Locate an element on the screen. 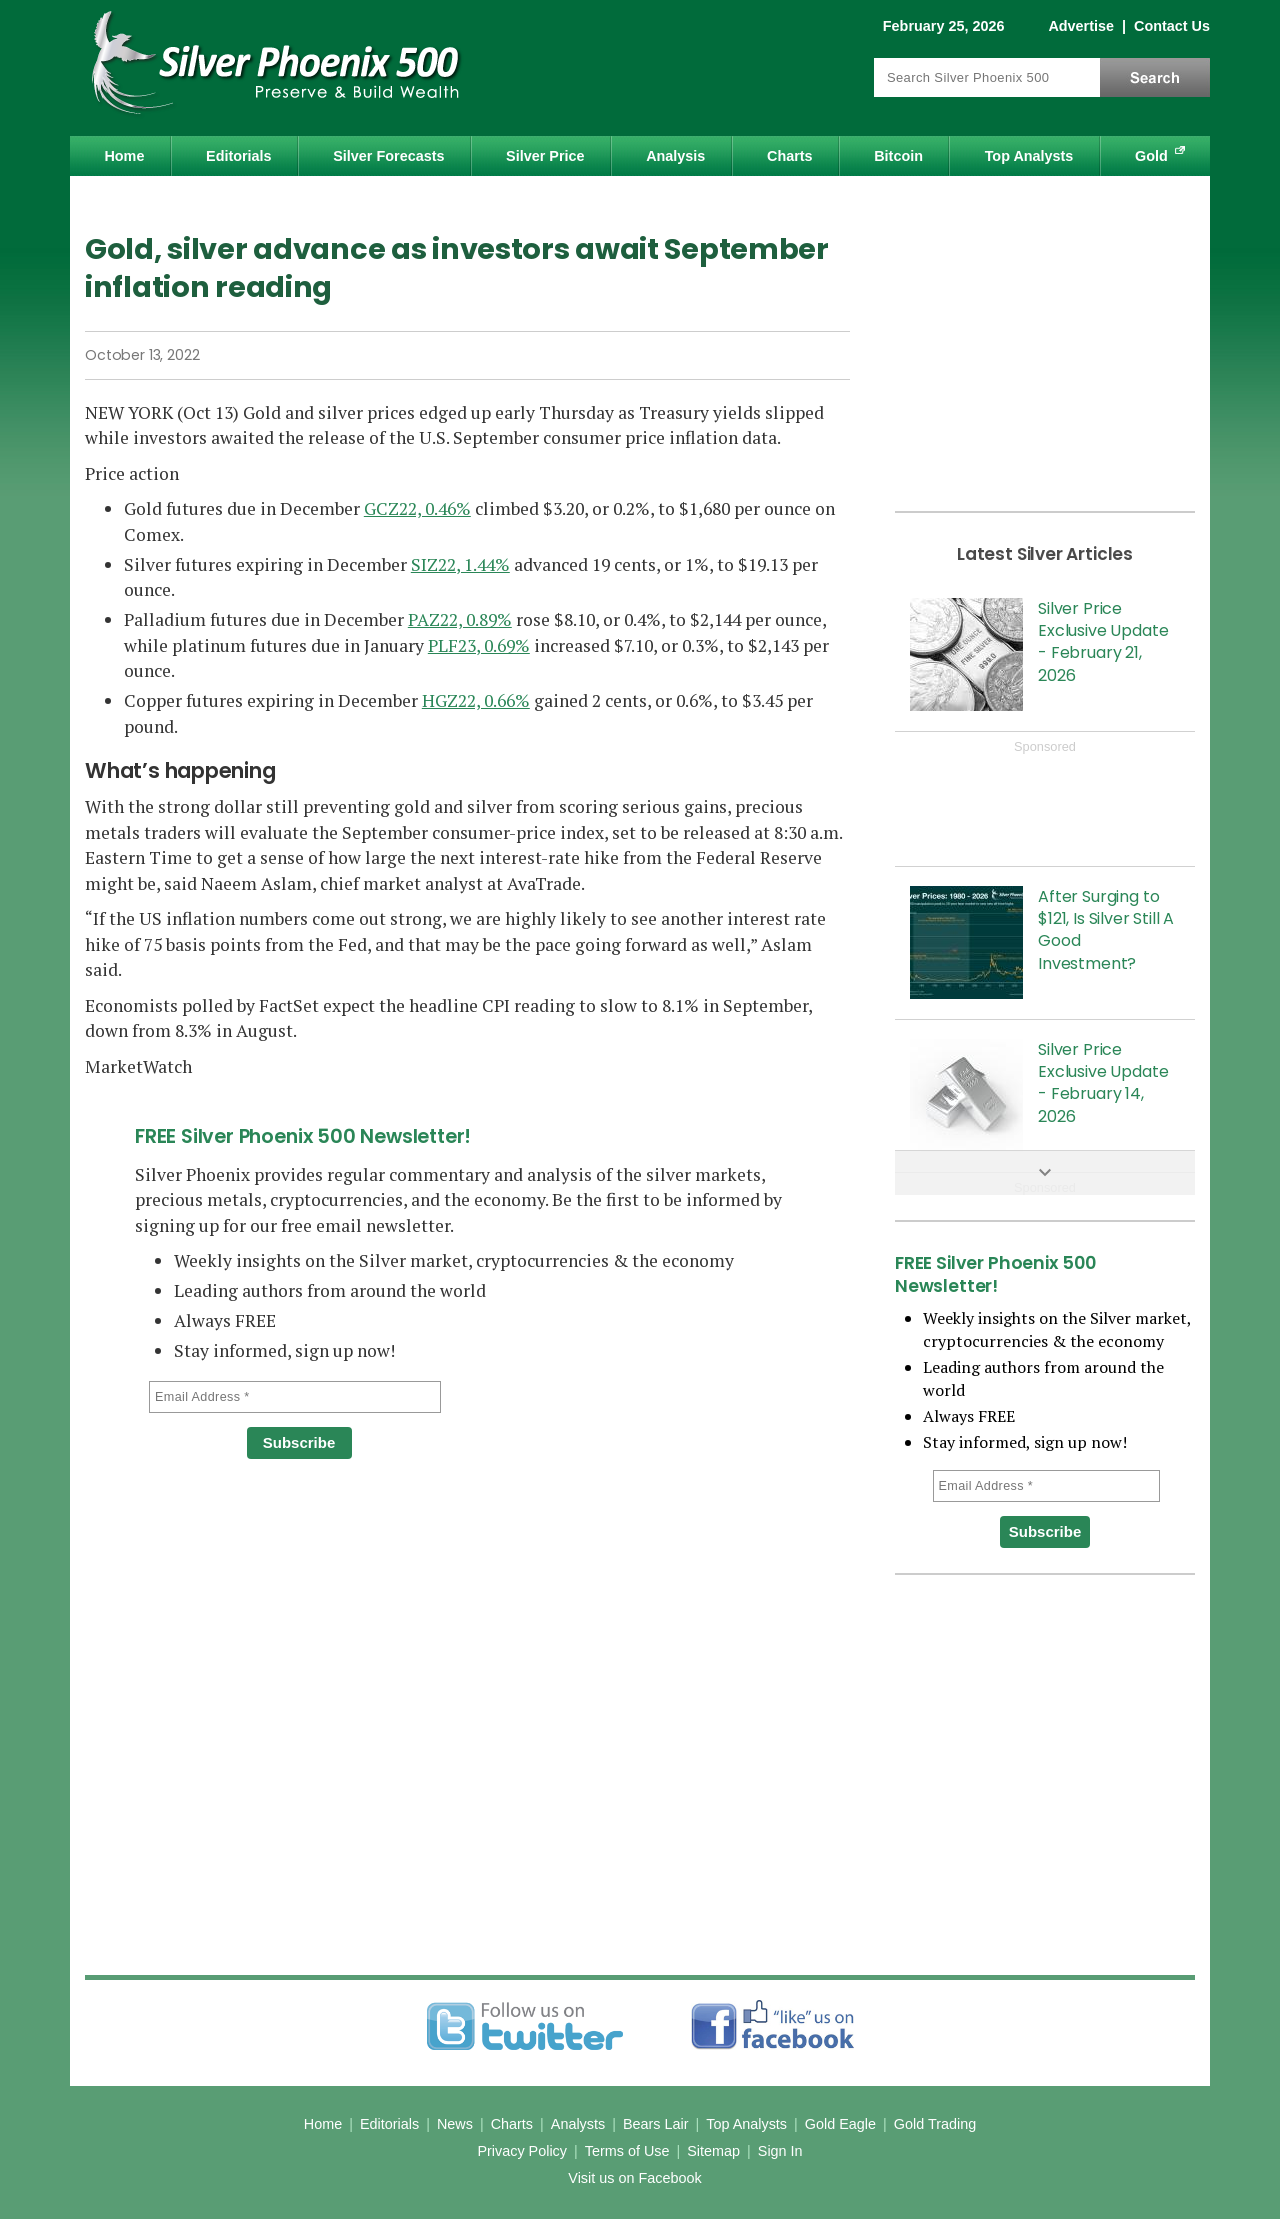 The height and width of the screenshot is (2219, 1280). Sign In is located at coordinates (780, 2151).